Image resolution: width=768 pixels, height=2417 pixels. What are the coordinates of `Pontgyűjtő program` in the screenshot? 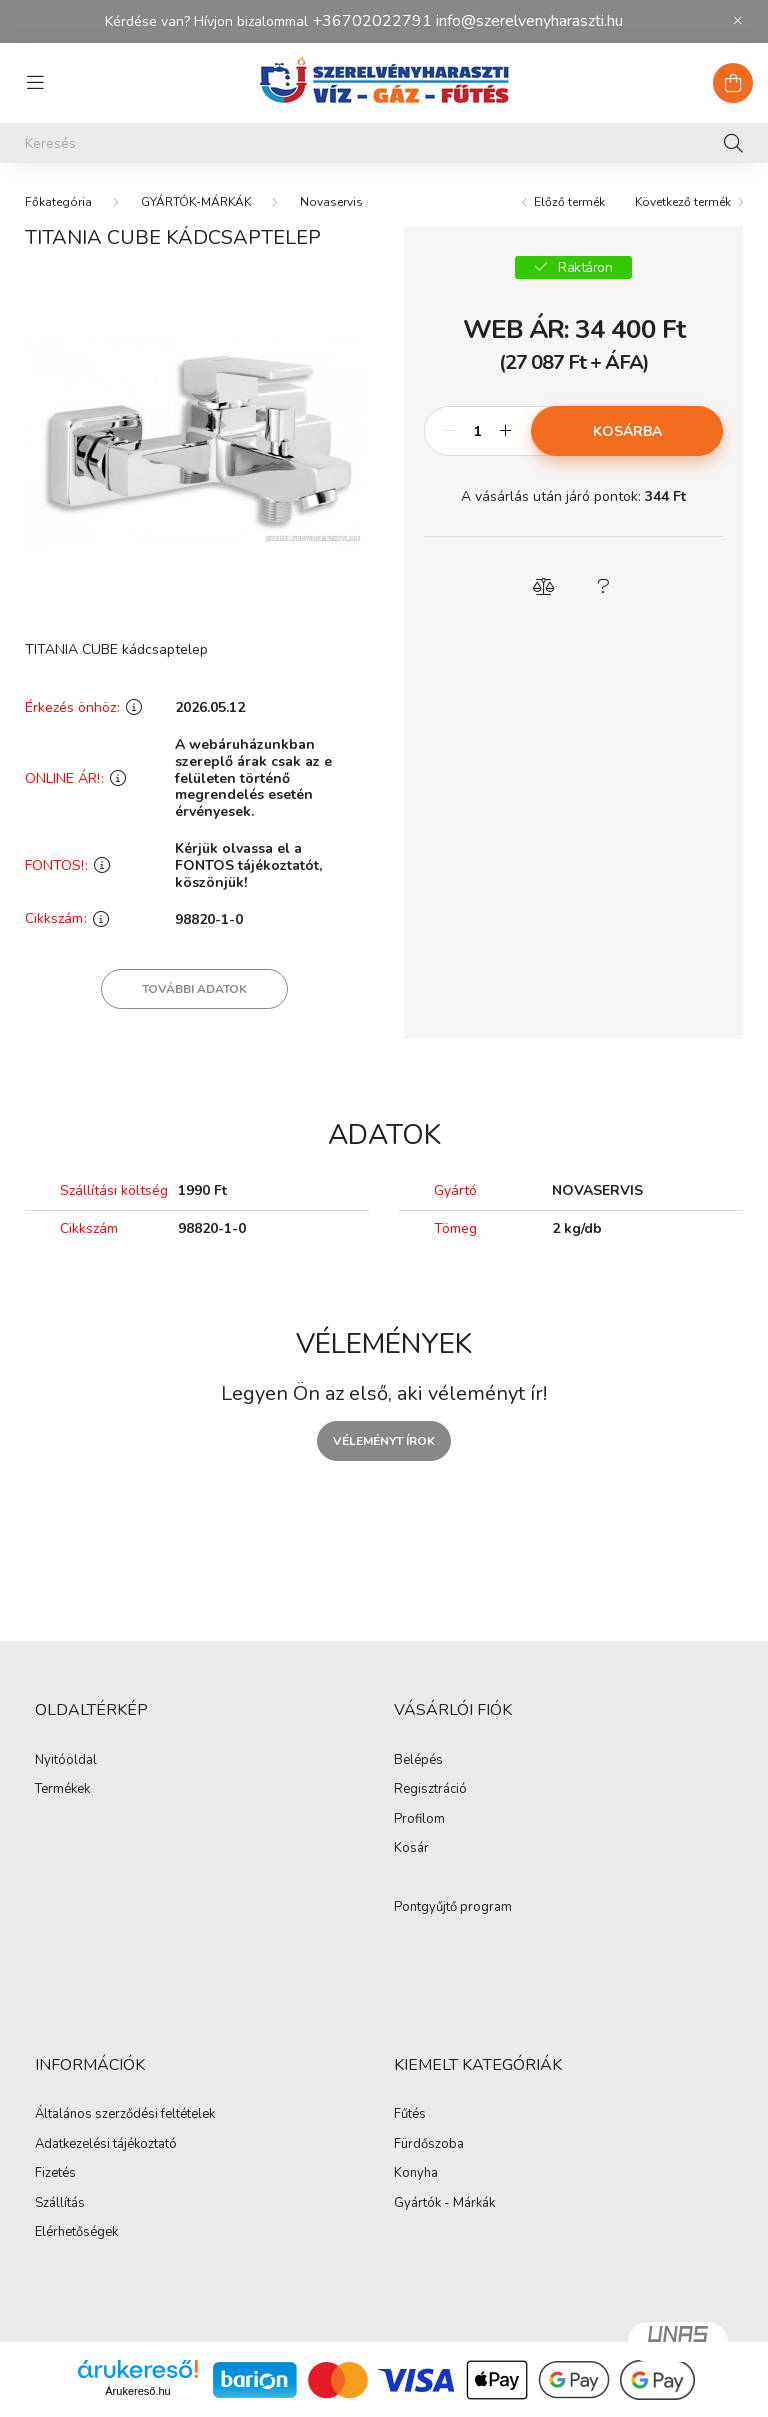 It's located at (453, 1908).